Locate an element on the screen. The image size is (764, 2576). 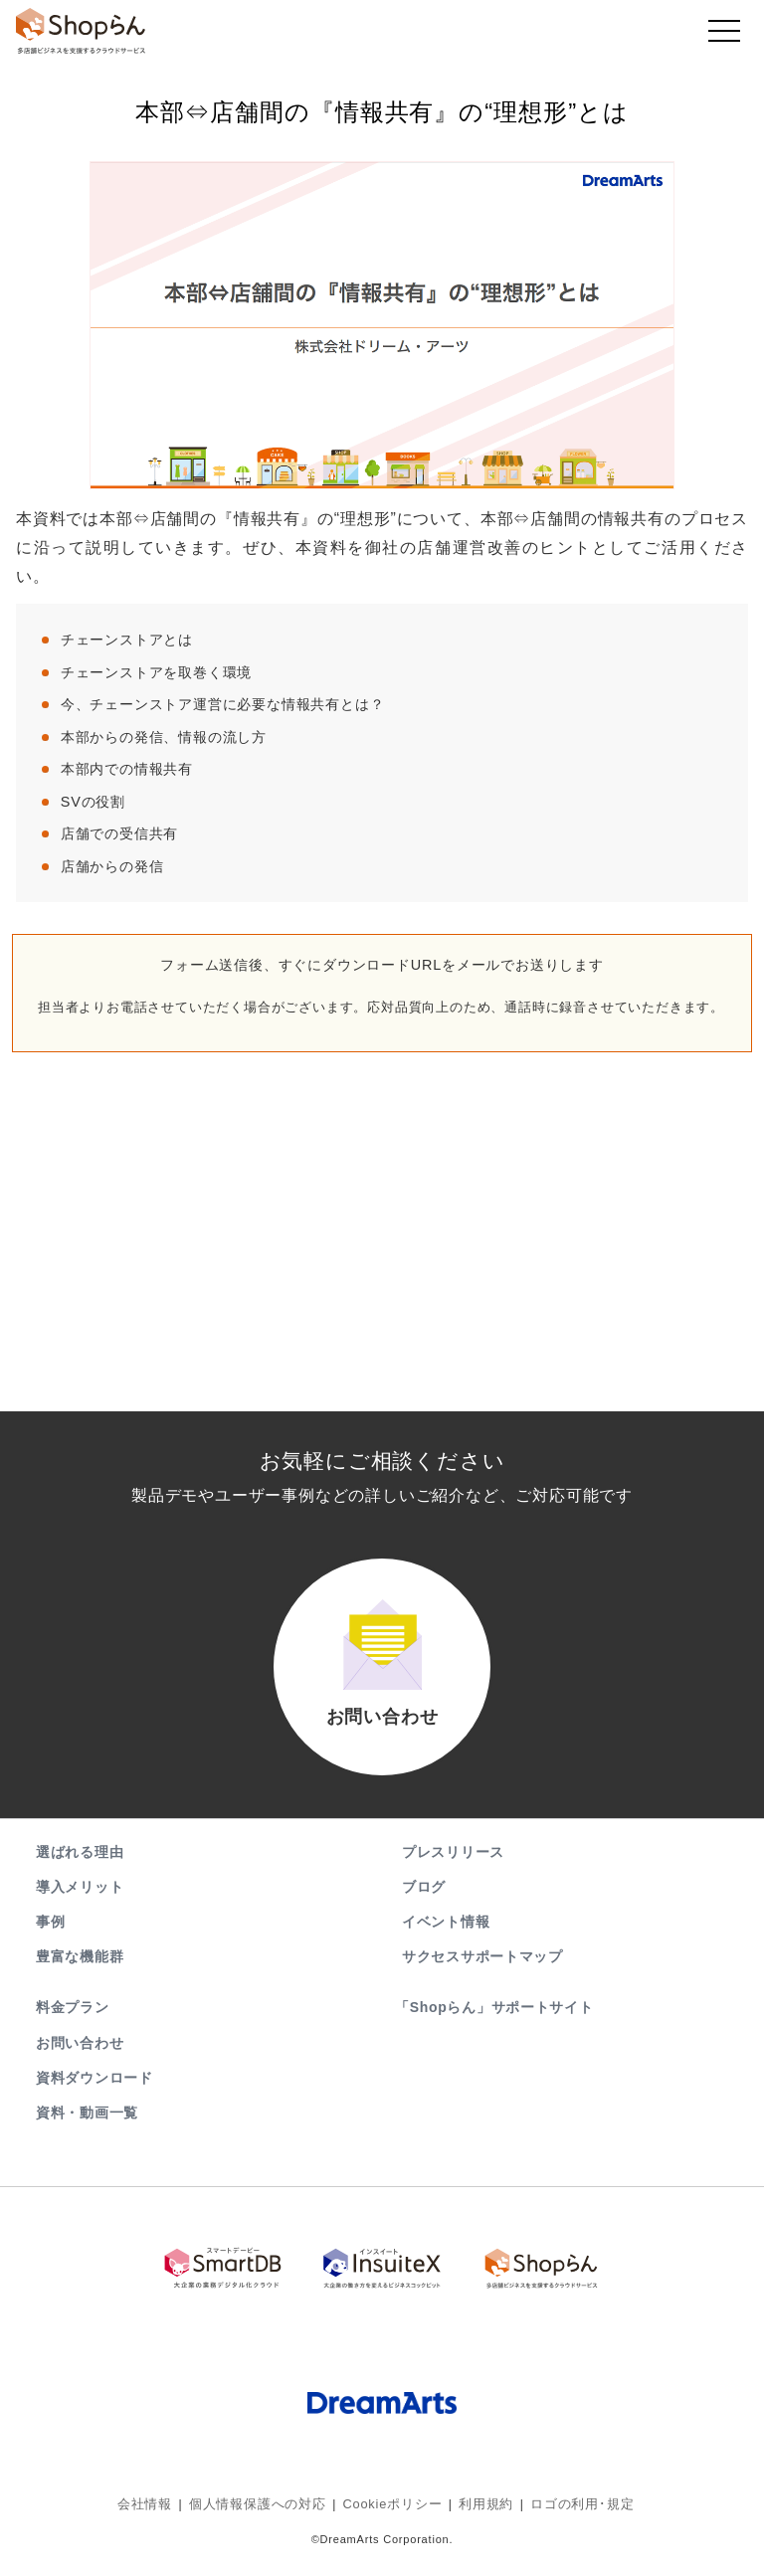
Cookieポリシー is located at coordinates (391, 2511).